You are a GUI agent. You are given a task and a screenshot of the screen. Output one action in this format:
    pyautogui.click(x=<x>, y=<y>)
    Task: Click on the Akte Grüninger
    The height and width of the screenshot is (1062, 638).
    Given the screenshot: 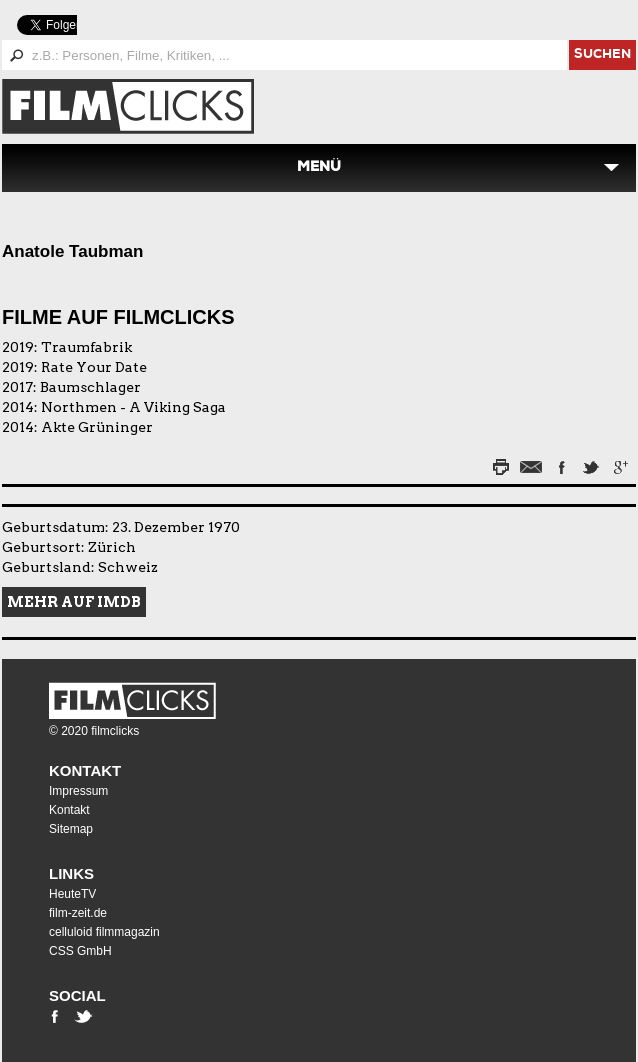 What is the action you would take?
    pyautogui.click(x=97, y=427)
    